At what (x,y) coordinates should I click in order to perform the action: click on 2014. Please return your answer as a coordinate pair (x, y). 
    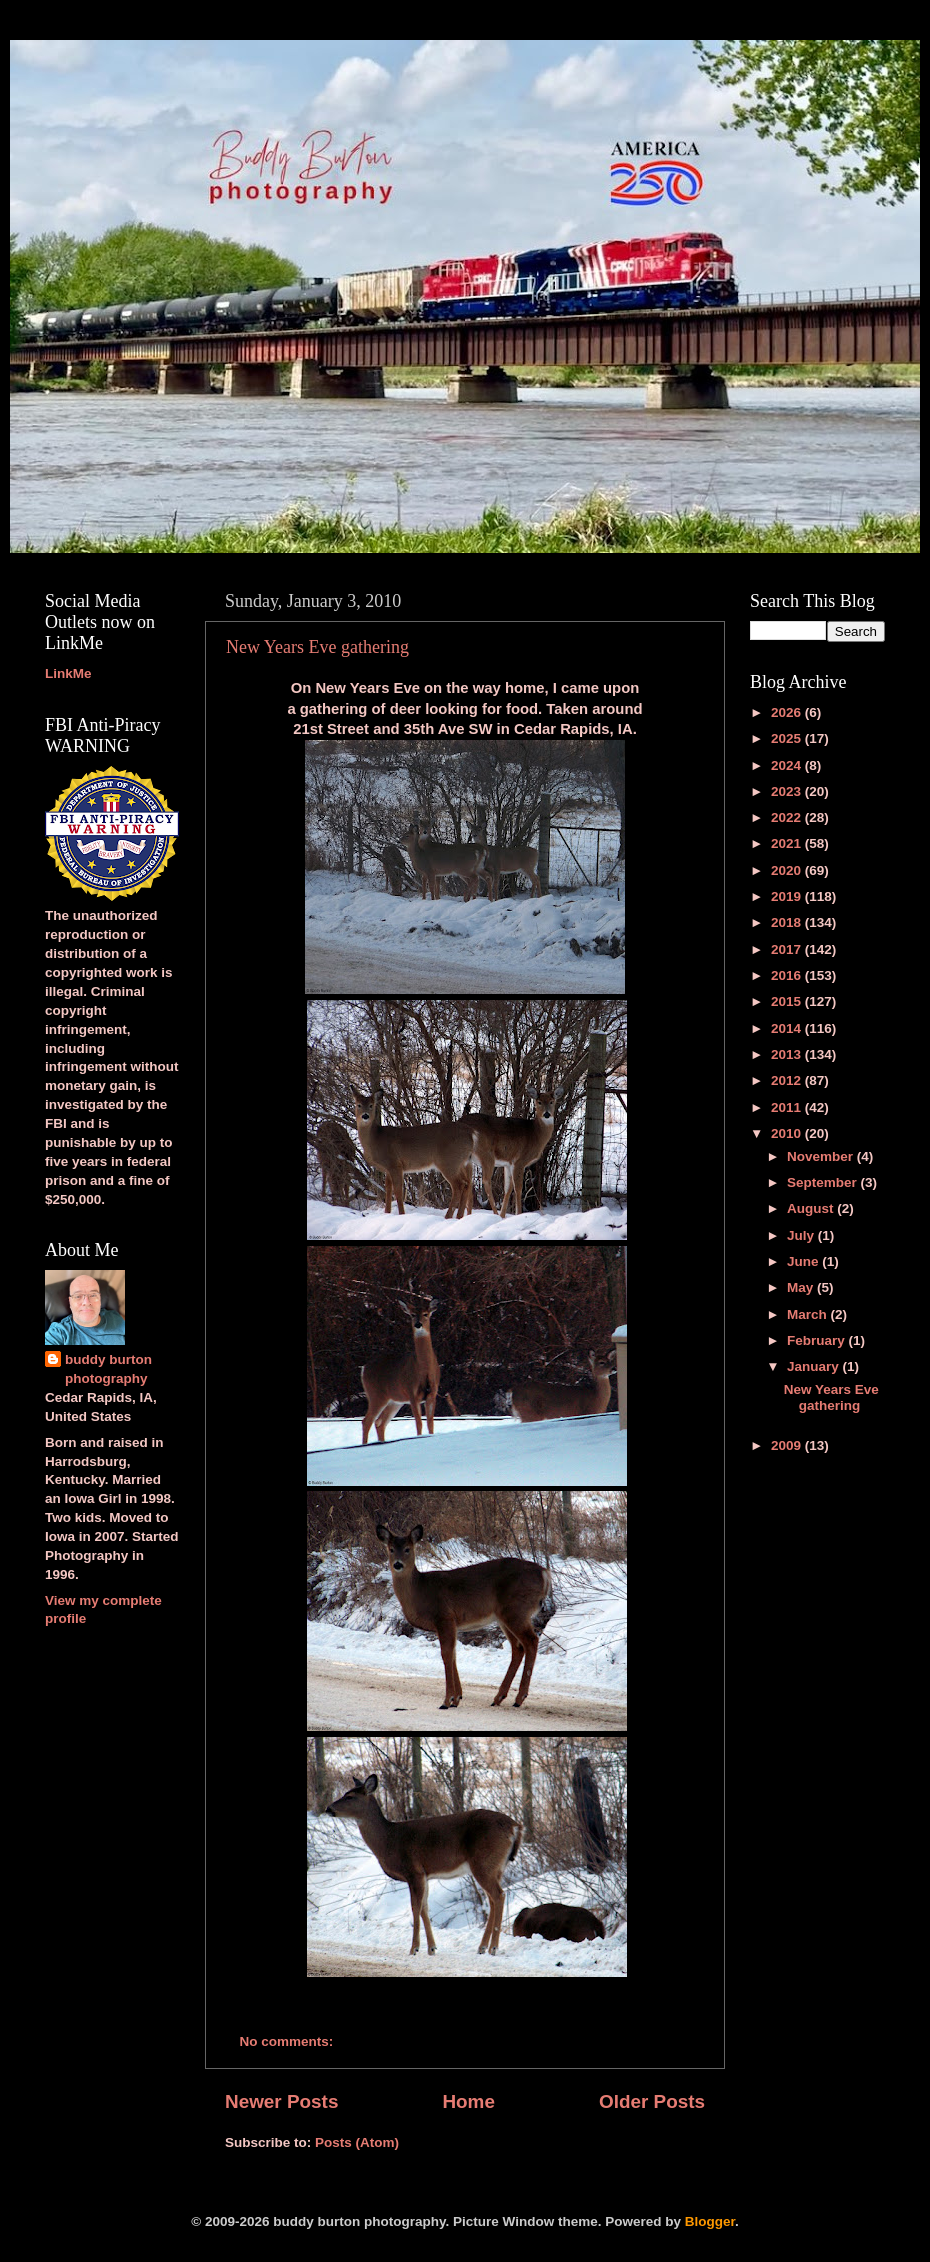
    Looking at the image, I should click on (788, 1028).